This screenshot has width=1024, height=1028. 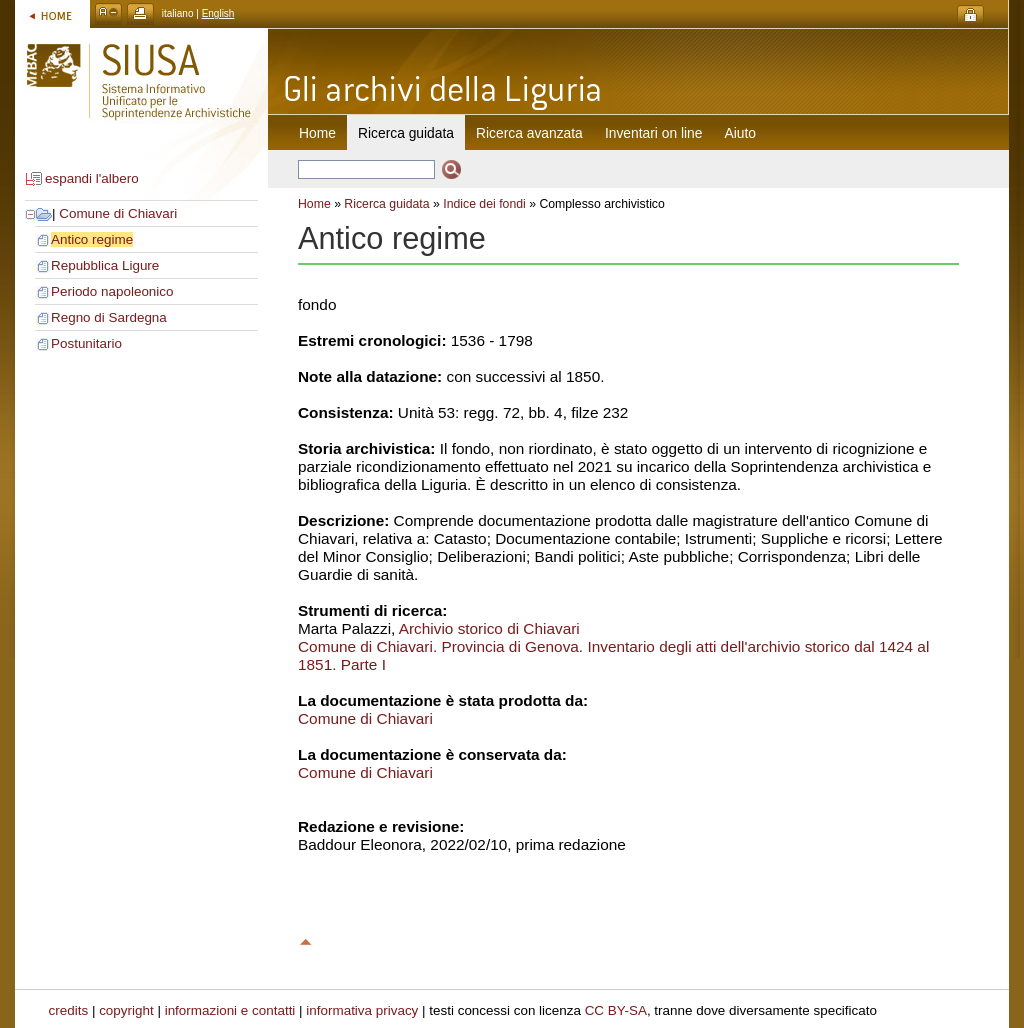 What do you see at coordinates (218, 13) in the screenshot?
I see `English` at bounding box center [218, 13].